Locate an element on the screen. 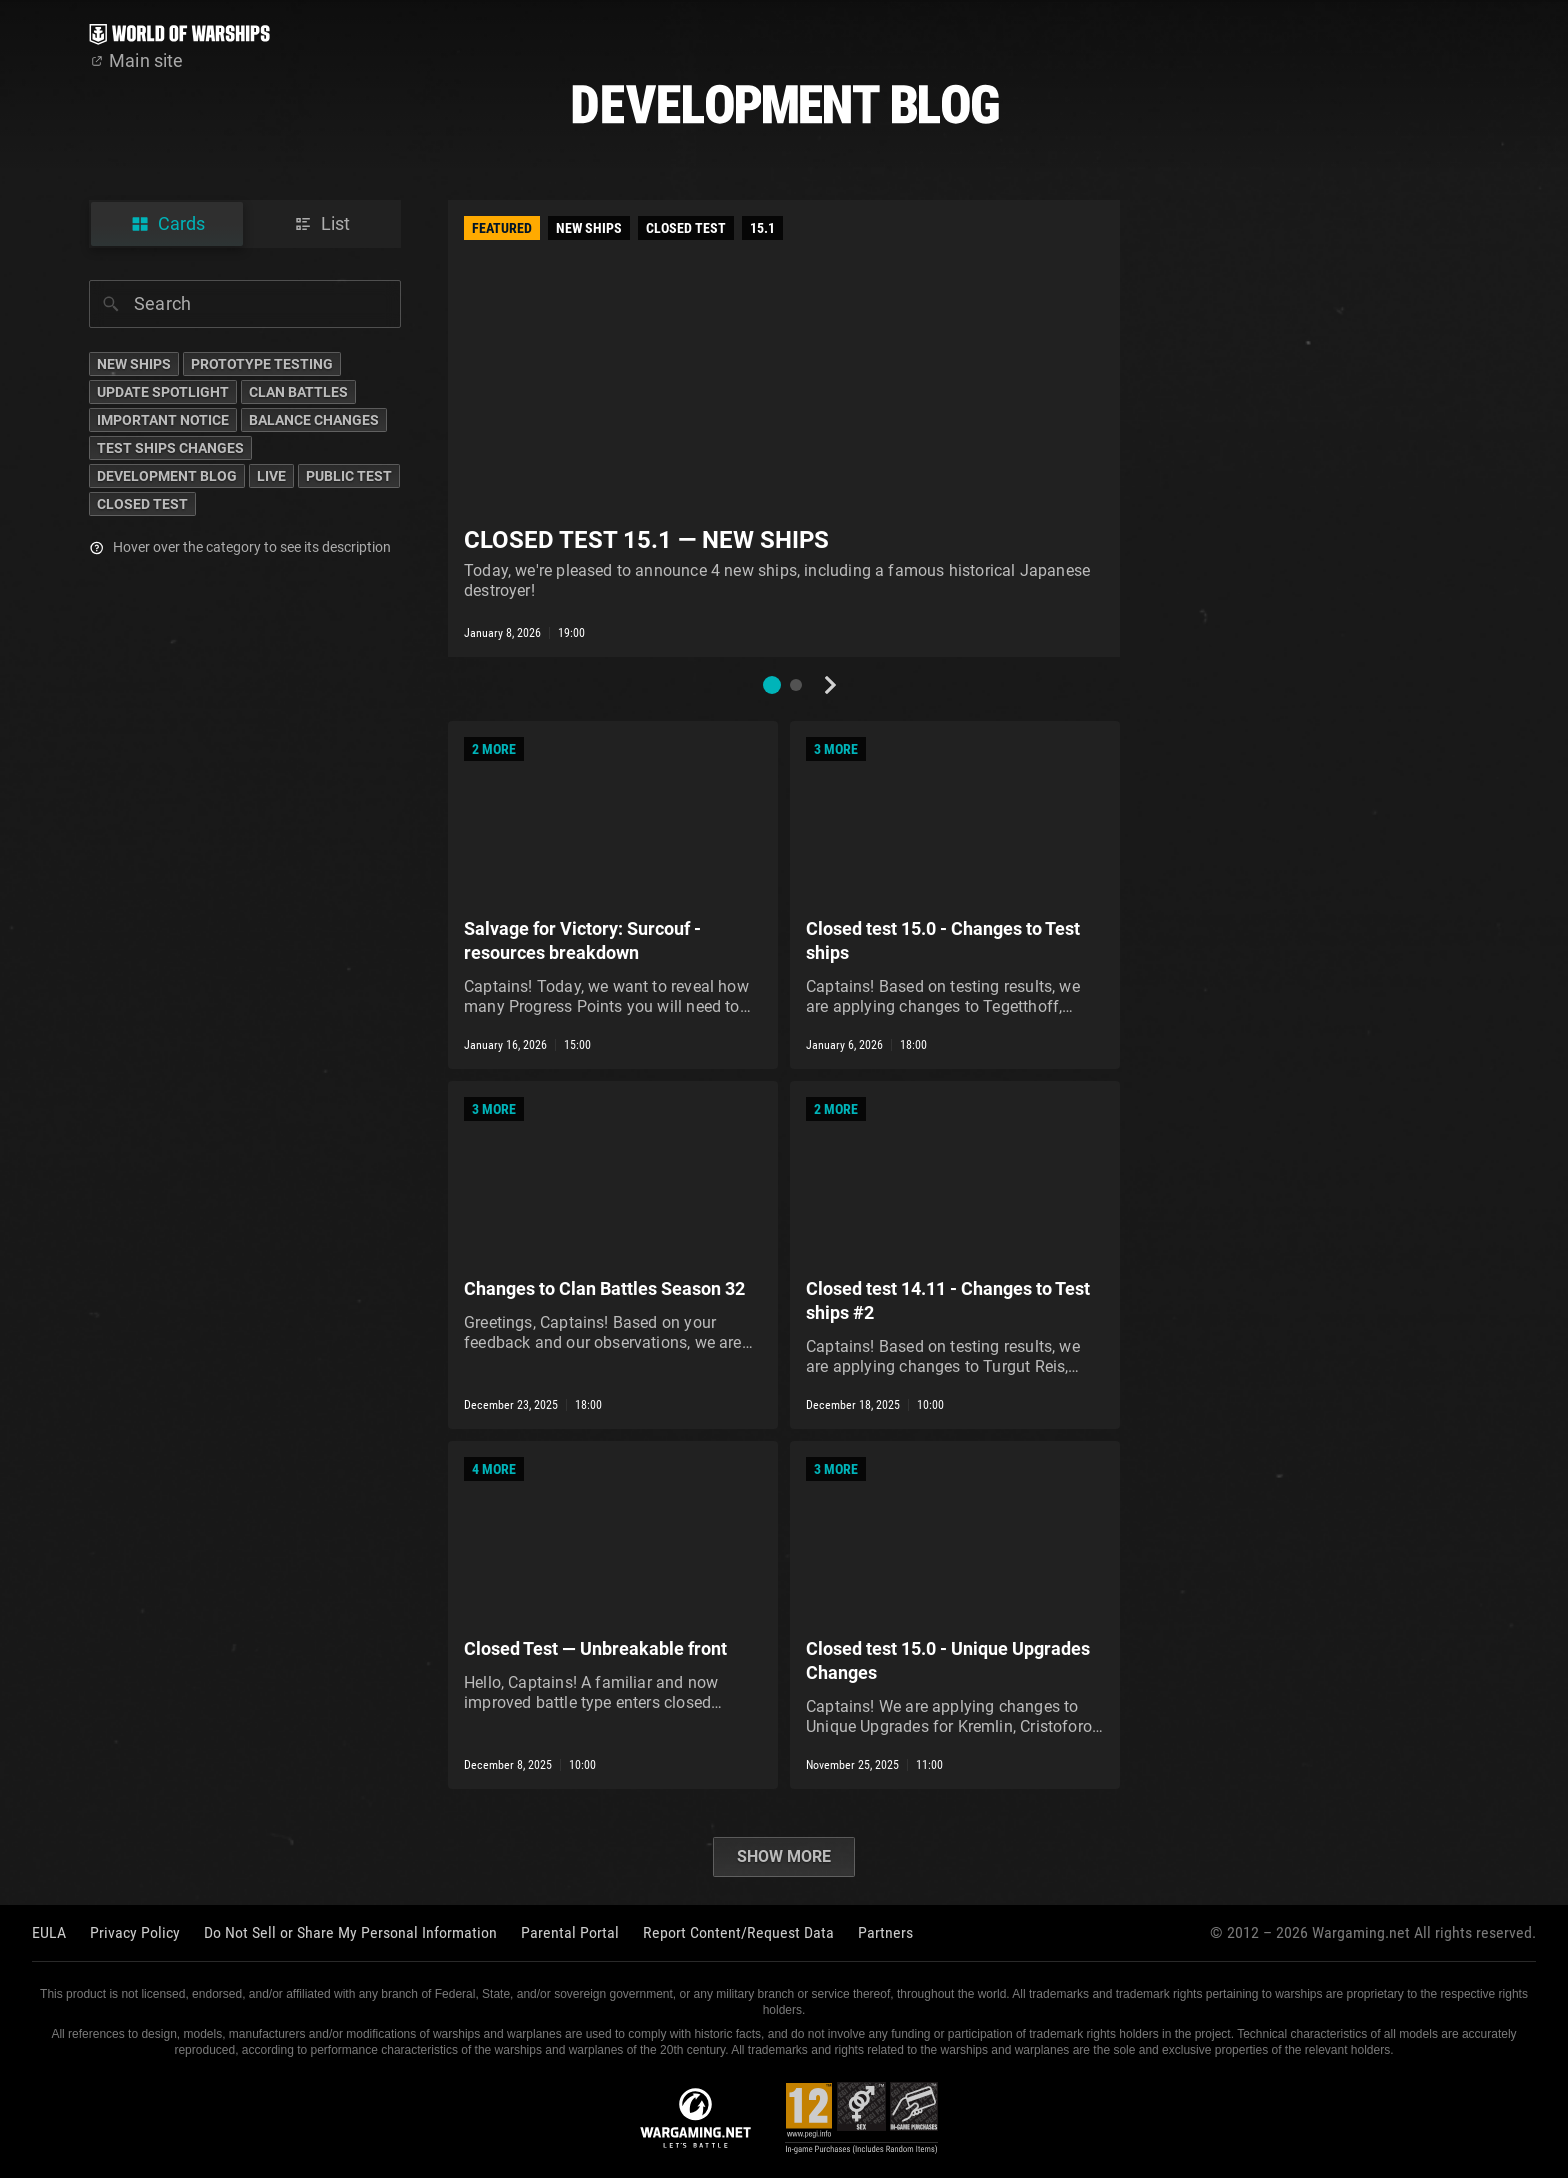 This screenshot has width=1568, height=2178. Prototype Testing is located at coordinates (262, 364).